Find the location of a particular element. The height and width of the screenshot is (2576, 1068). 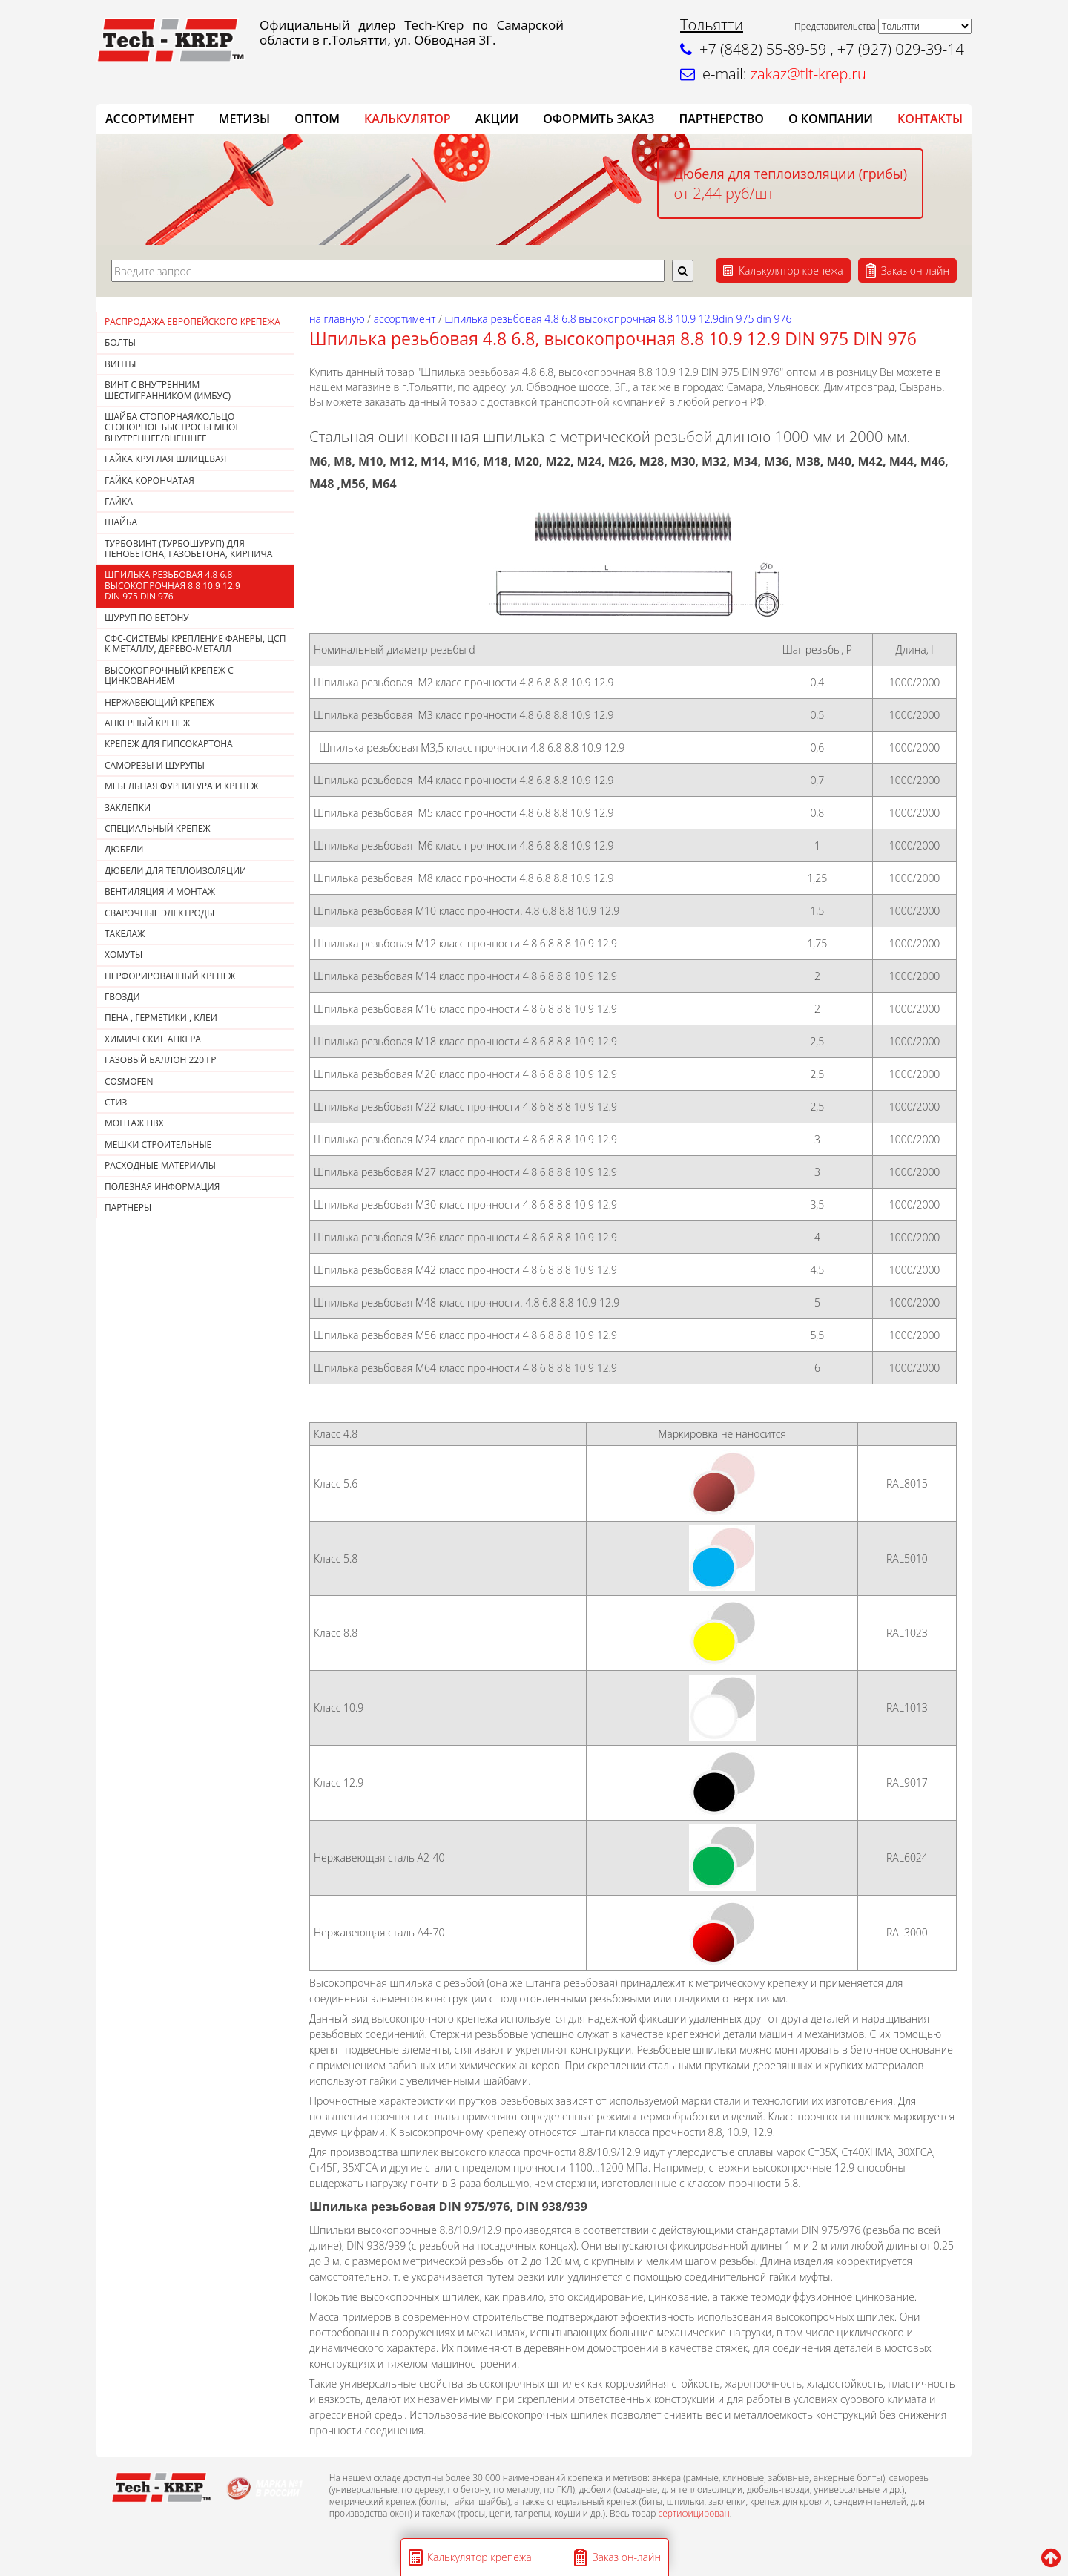

Винт с внутренним шестигранником (Имбус) is located at coordinates (168, 389).